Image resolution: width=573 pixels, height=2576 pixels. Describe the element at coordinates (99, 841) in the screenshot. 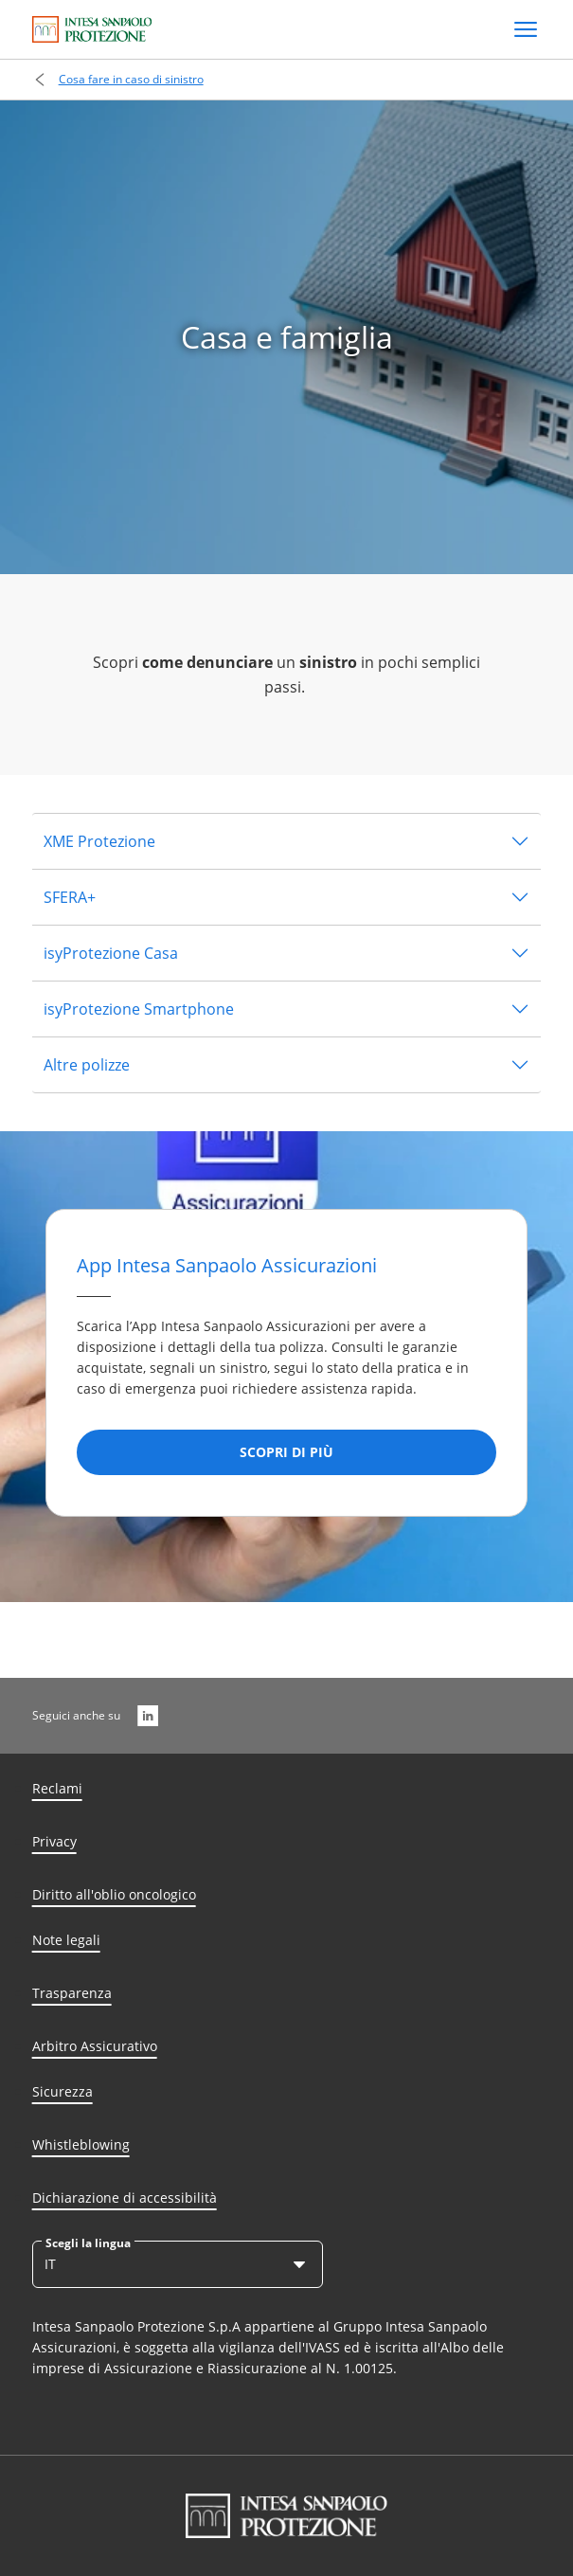

I see `XME Protezione` at that location.